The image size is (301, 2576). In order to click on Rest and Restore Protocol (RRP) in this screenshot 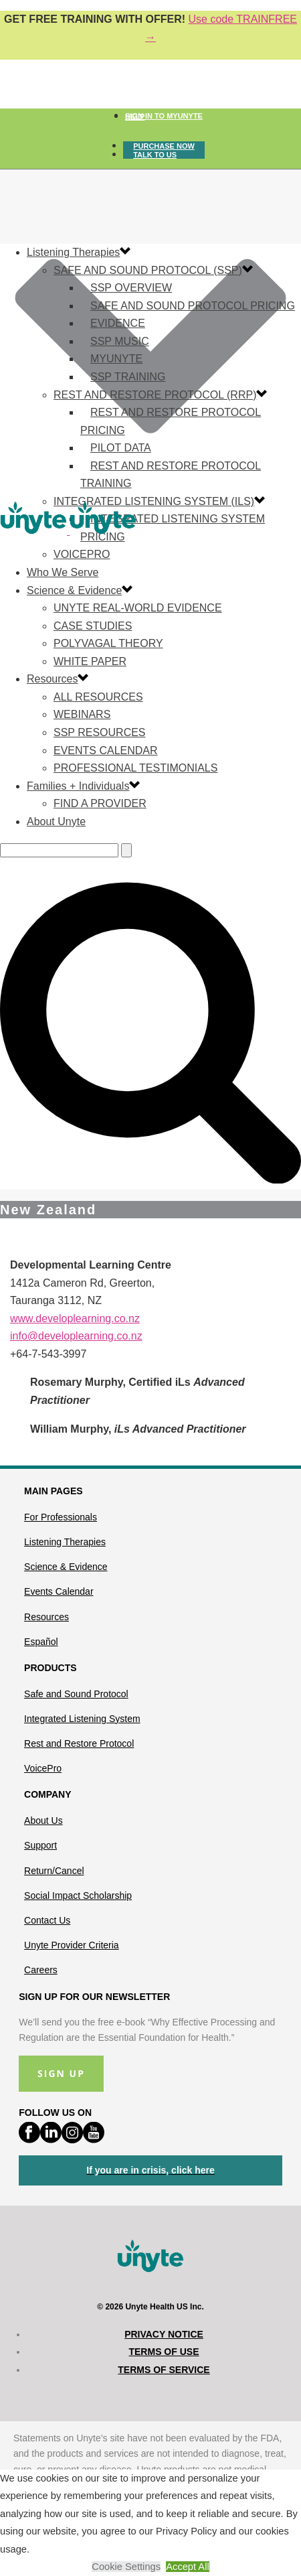, I will do `click(155, 395)`.